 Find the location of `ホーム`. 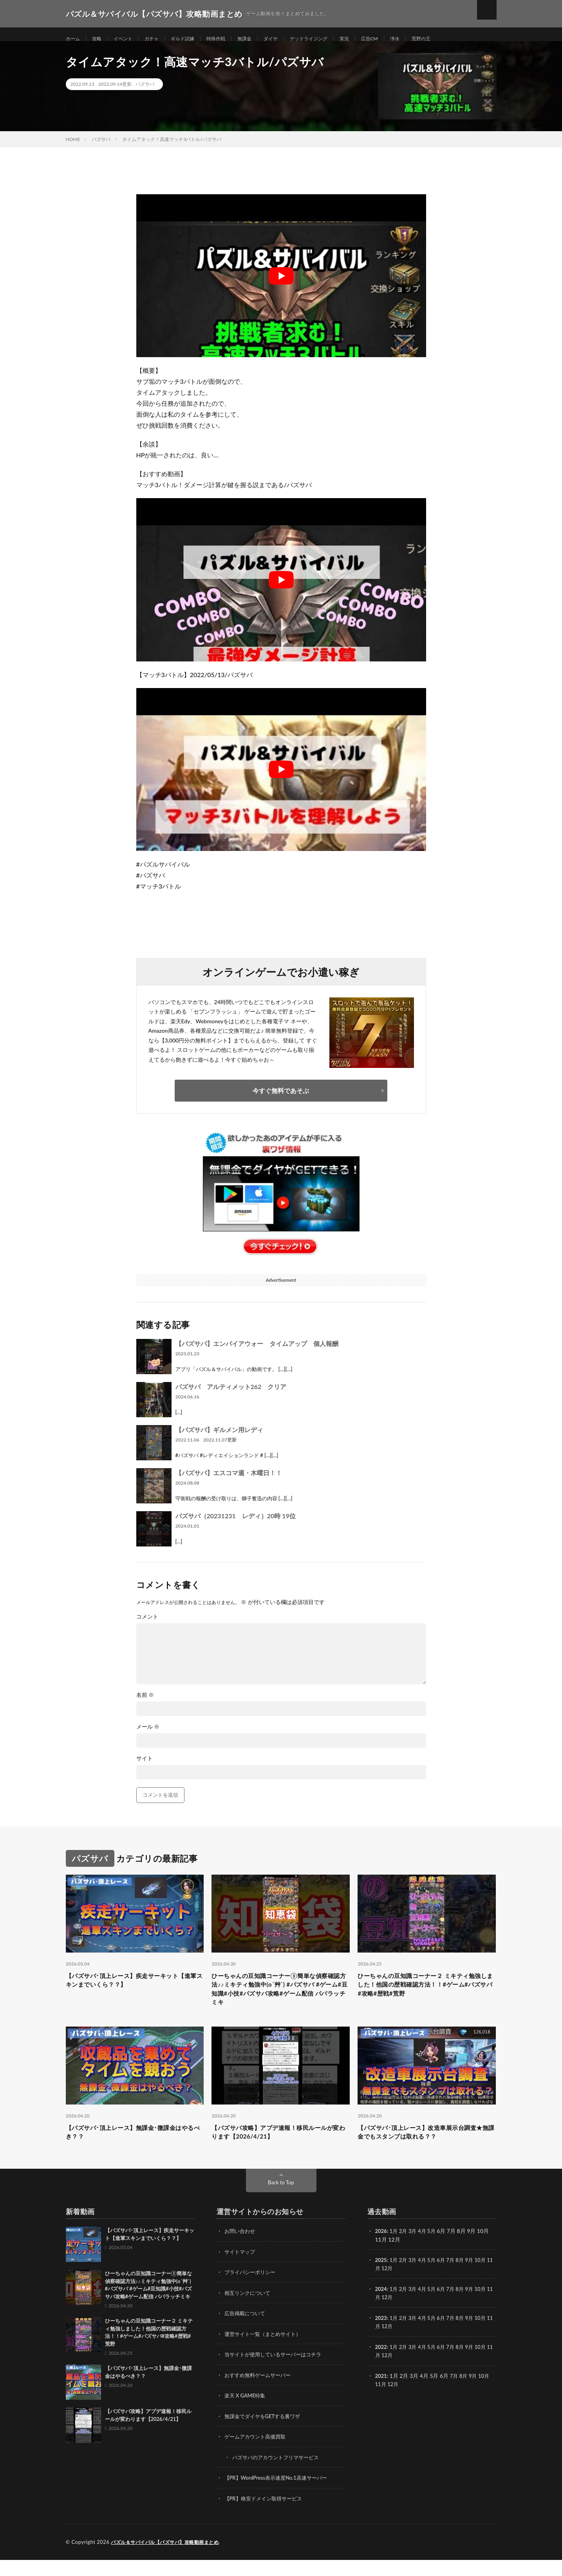

ホーム is located at coordinates (74, 39).